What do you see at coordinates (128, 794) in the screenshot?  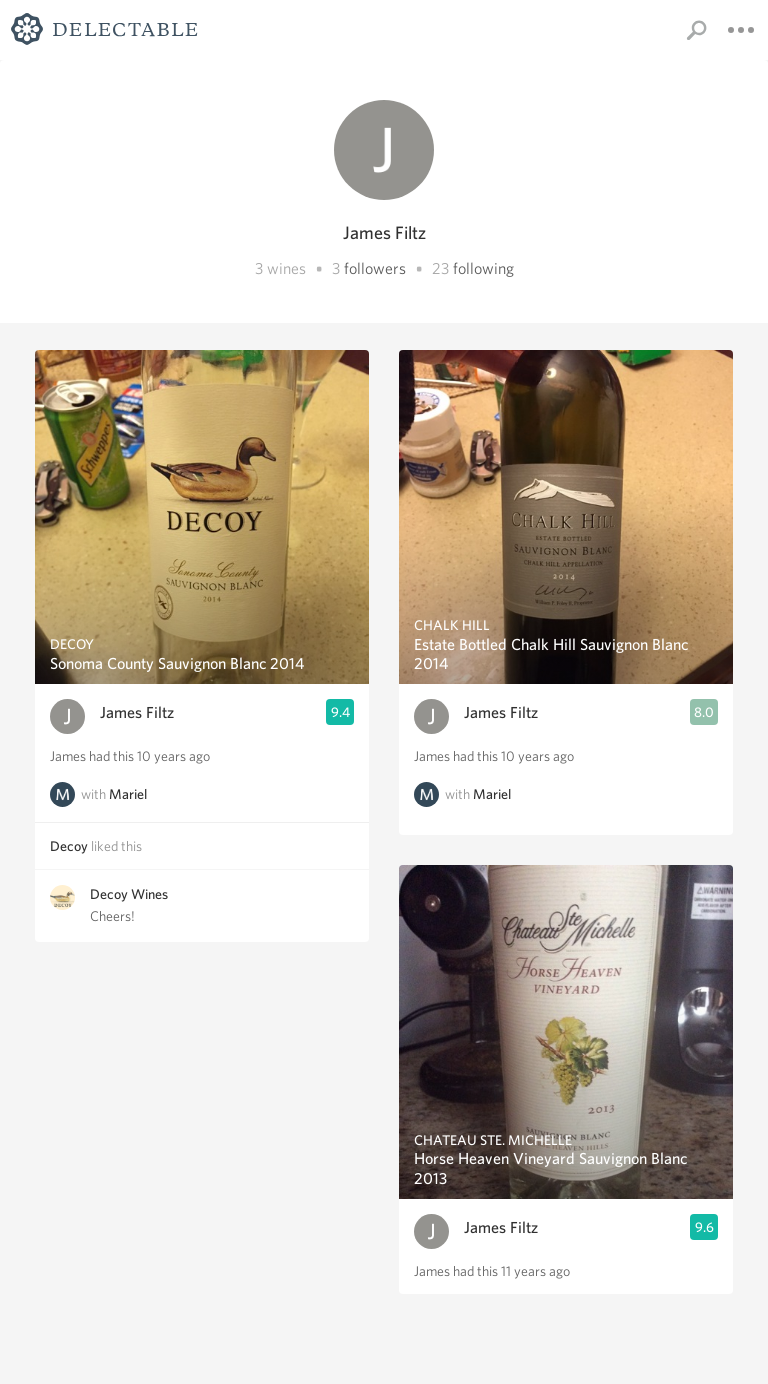 I see `Mariel` at bounding box center [128, 794].